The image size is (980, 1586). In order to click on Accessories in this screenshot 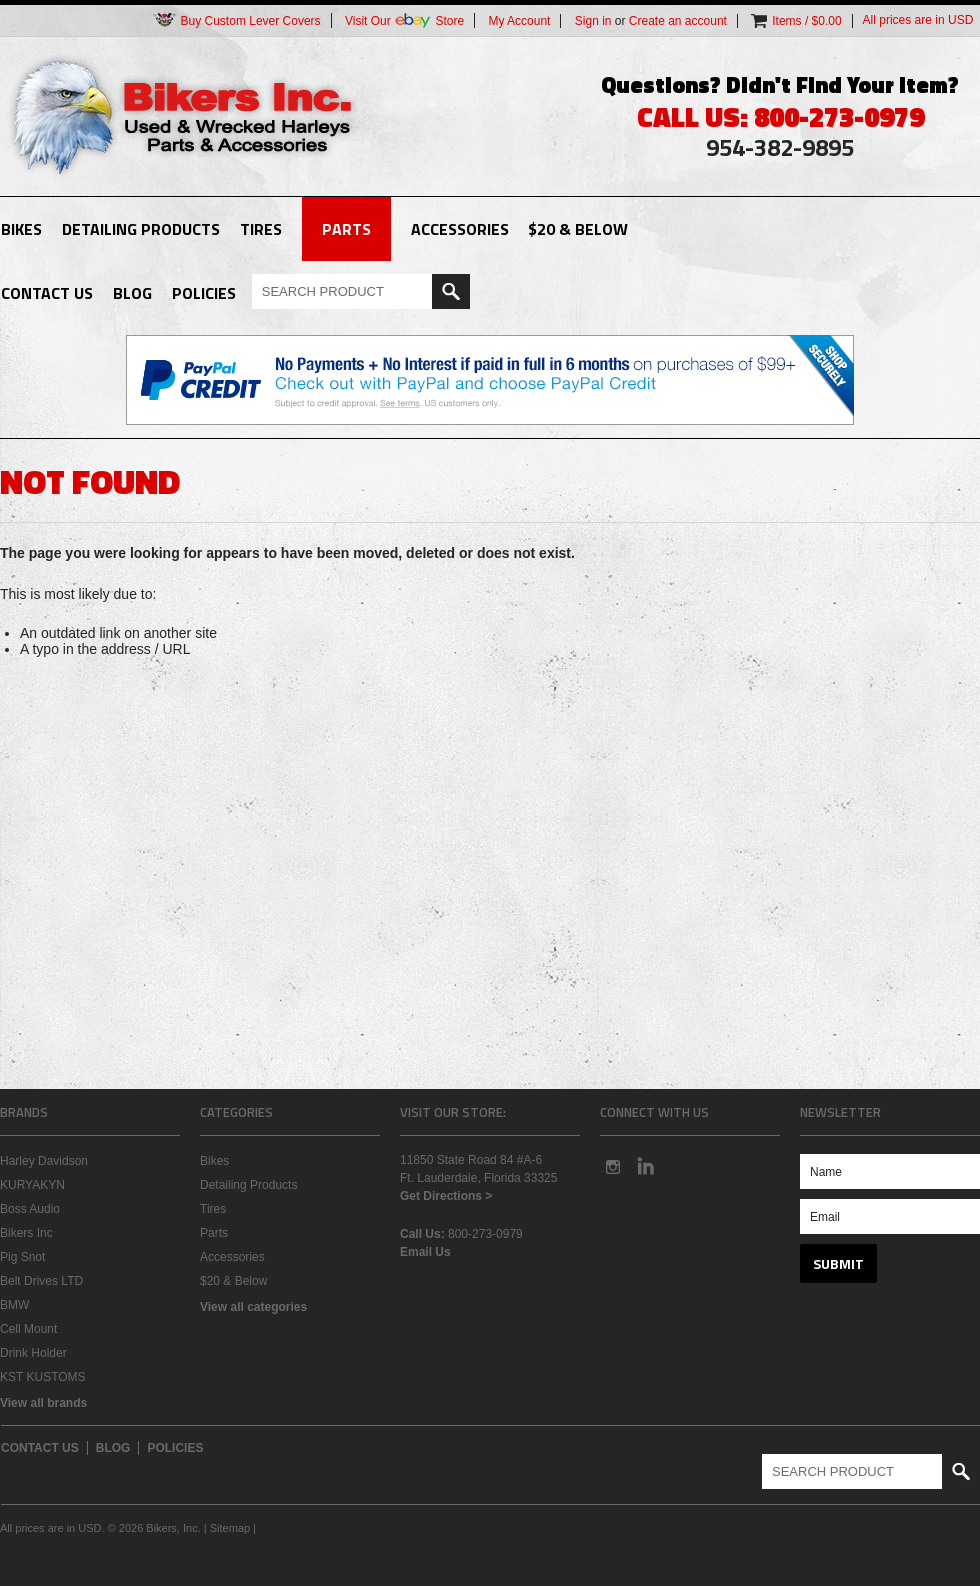, I will do `click(460, 229)`.